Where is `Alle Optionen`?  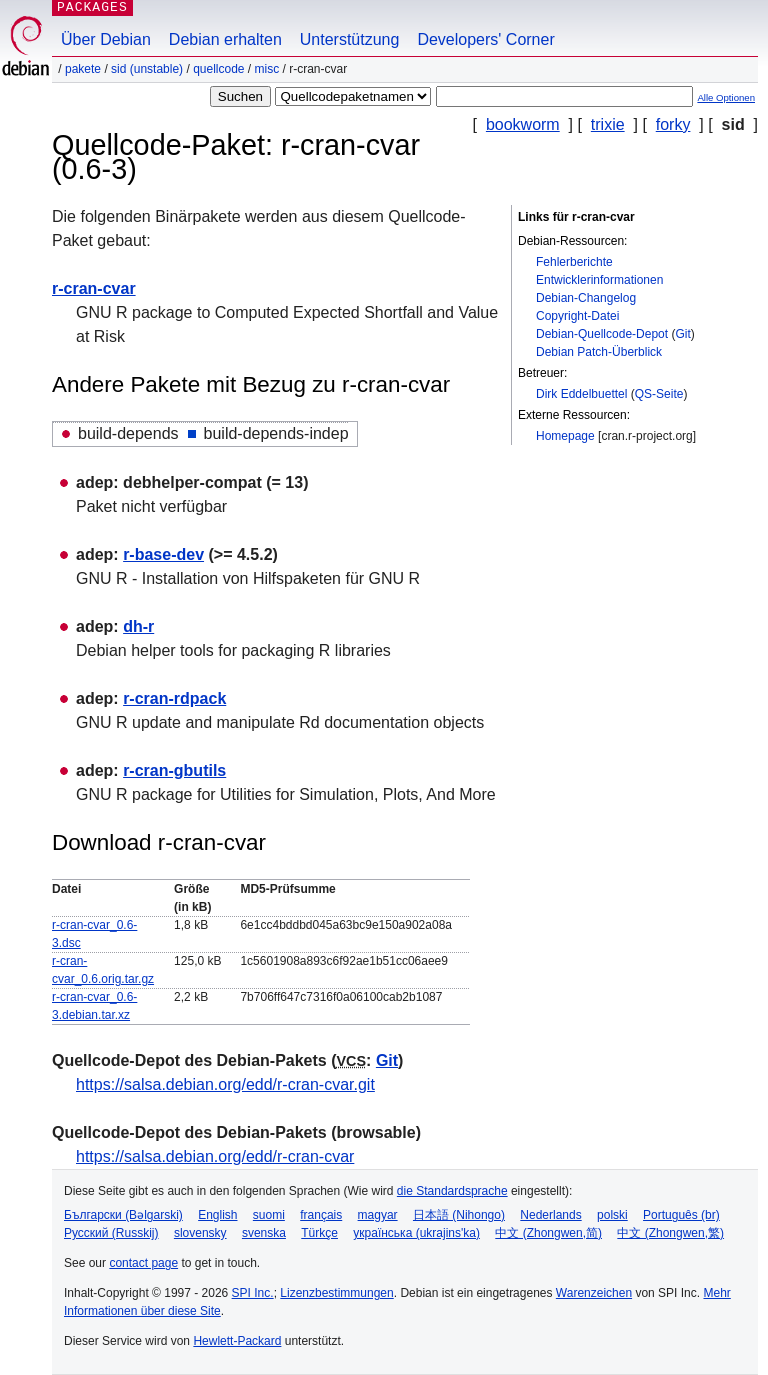
Alle Optionen is located at coordinates (726, 97).